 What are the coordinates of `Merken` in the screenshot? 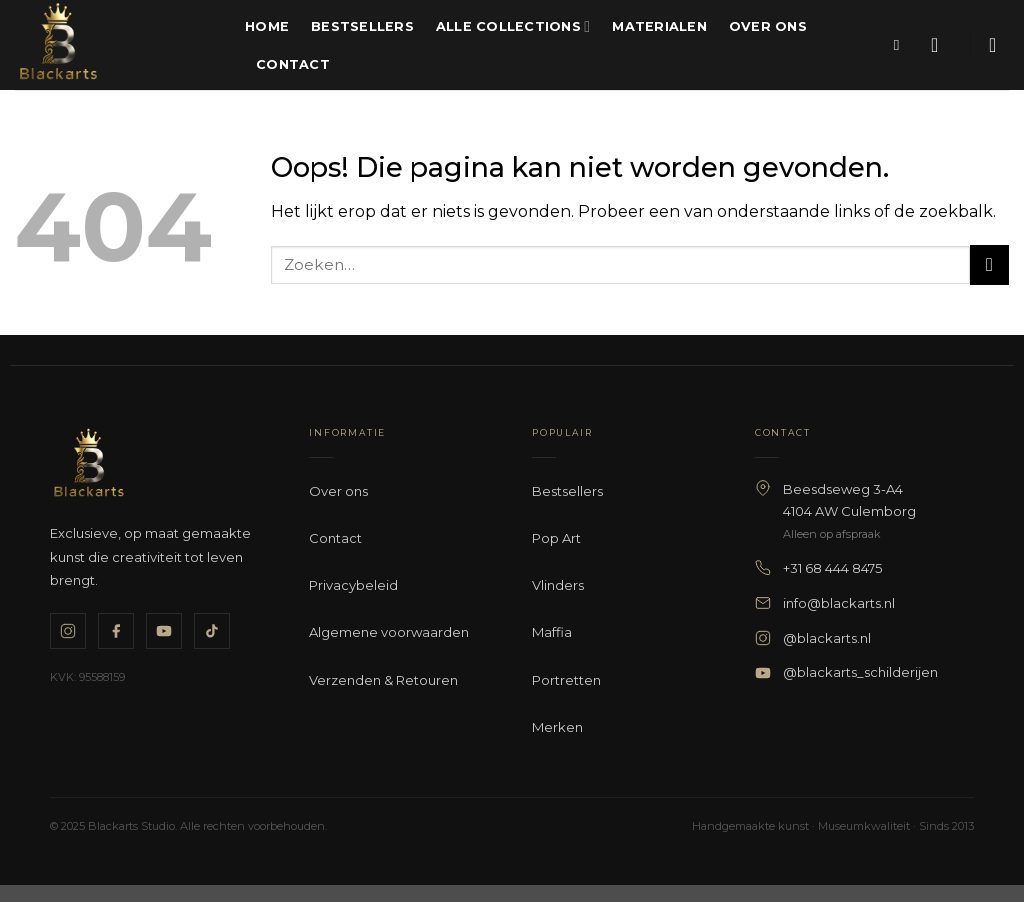 It's located at (557, 727).